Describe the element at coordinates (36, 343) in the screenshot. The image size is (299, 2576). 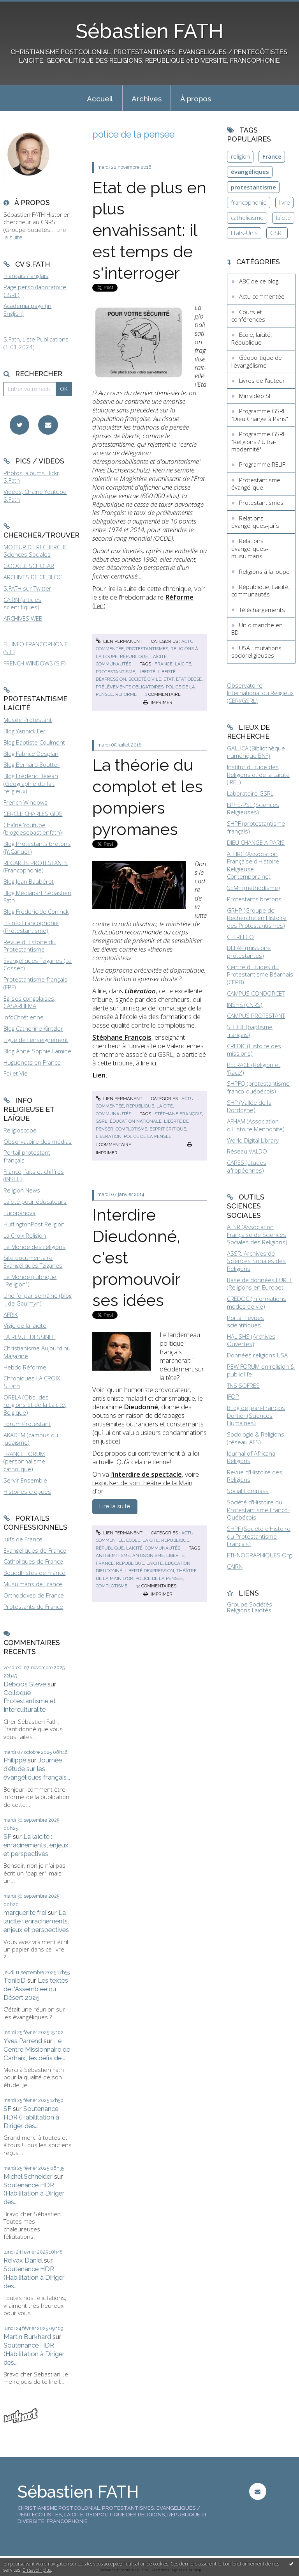
I see `S.Fath, Liste Publications (1.01.2024)` at that location.